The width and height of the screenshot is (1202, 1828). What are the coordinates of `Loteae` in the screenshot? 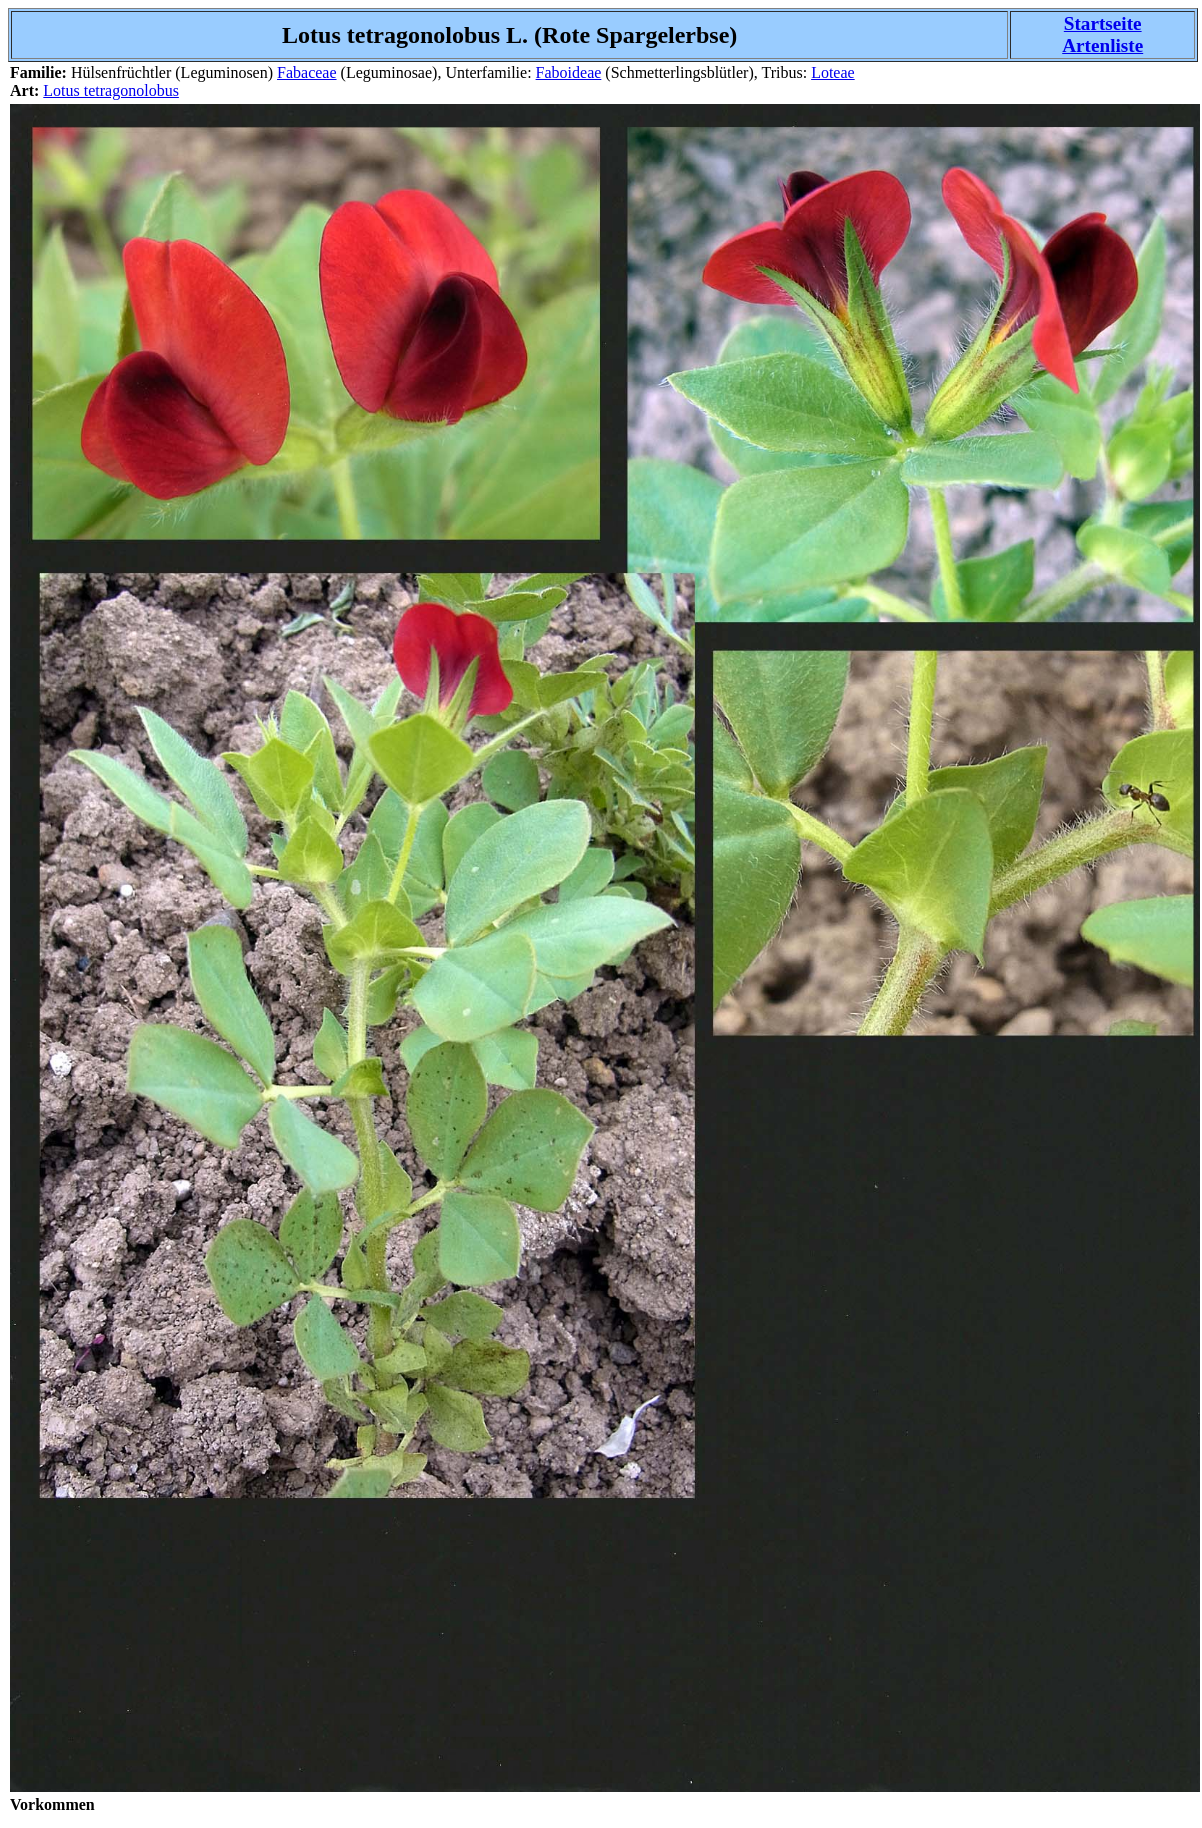 It's located at (833, 72).